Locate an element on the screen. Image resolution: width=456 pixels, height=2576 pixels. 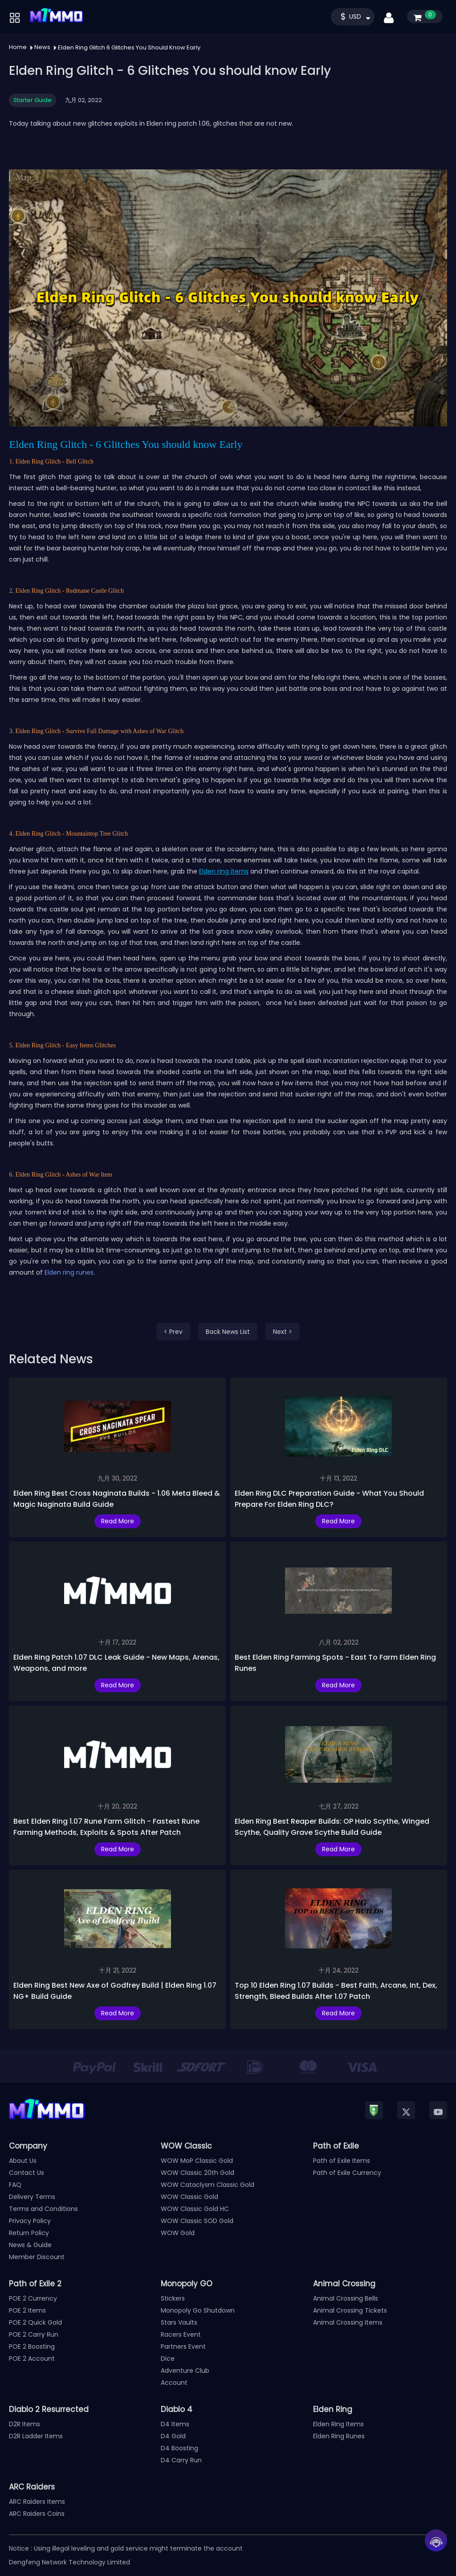
Account is located at coordinates (174, 2382).